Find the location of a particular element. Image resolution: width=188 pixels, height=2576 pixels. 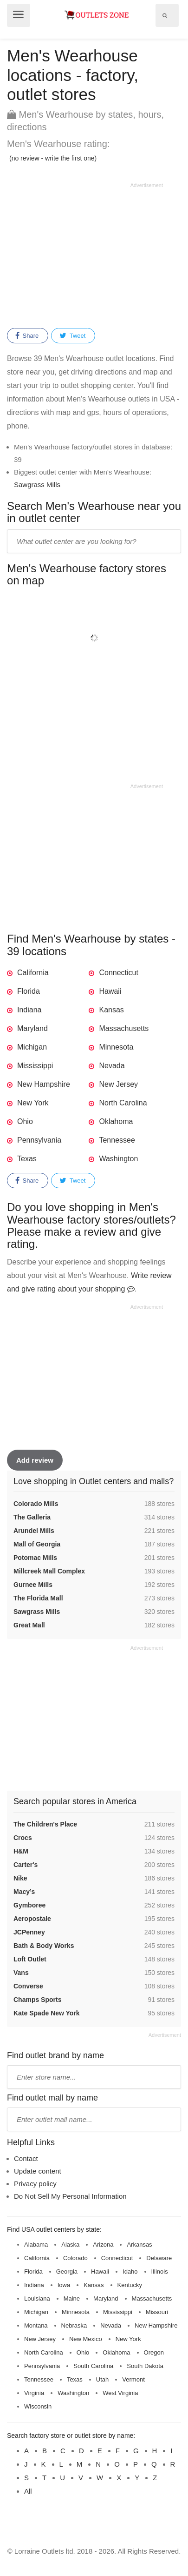

Utah is located at coordinates (102, 2379).